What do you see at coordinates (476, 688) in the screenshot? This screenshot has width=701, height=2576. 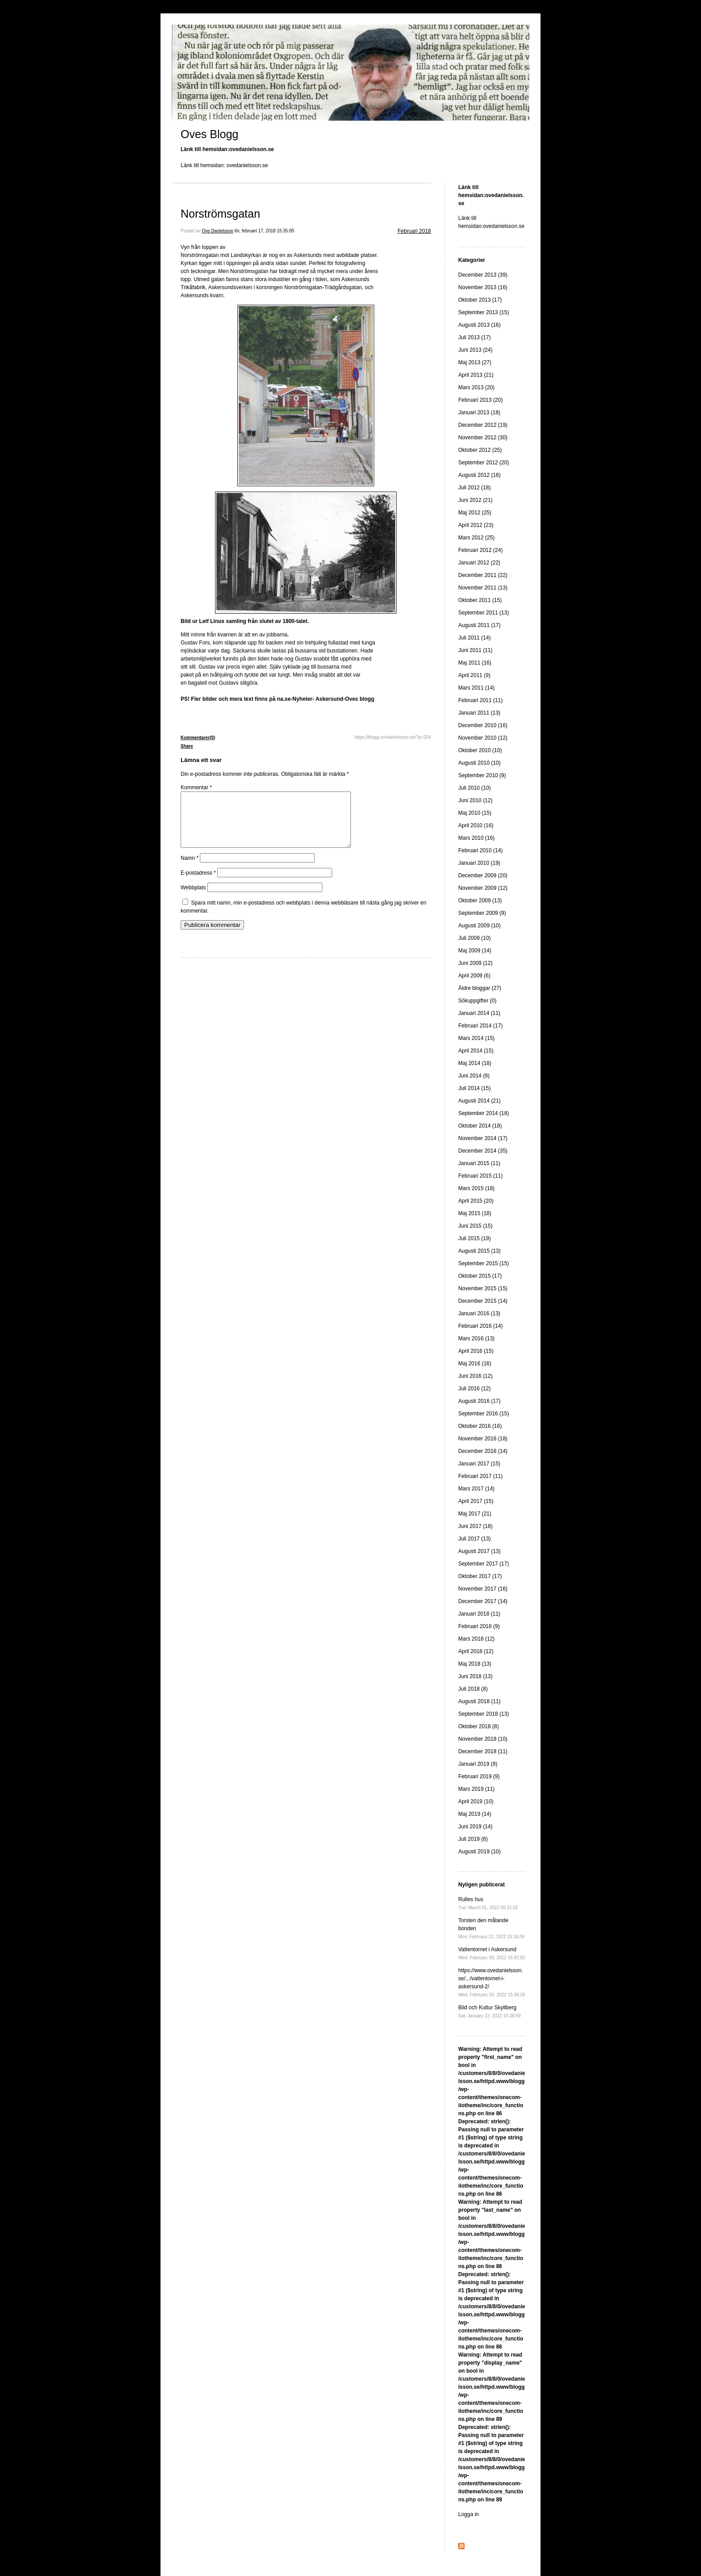 I see `Mars 2011 (14)` at bounding box center [476, 688].